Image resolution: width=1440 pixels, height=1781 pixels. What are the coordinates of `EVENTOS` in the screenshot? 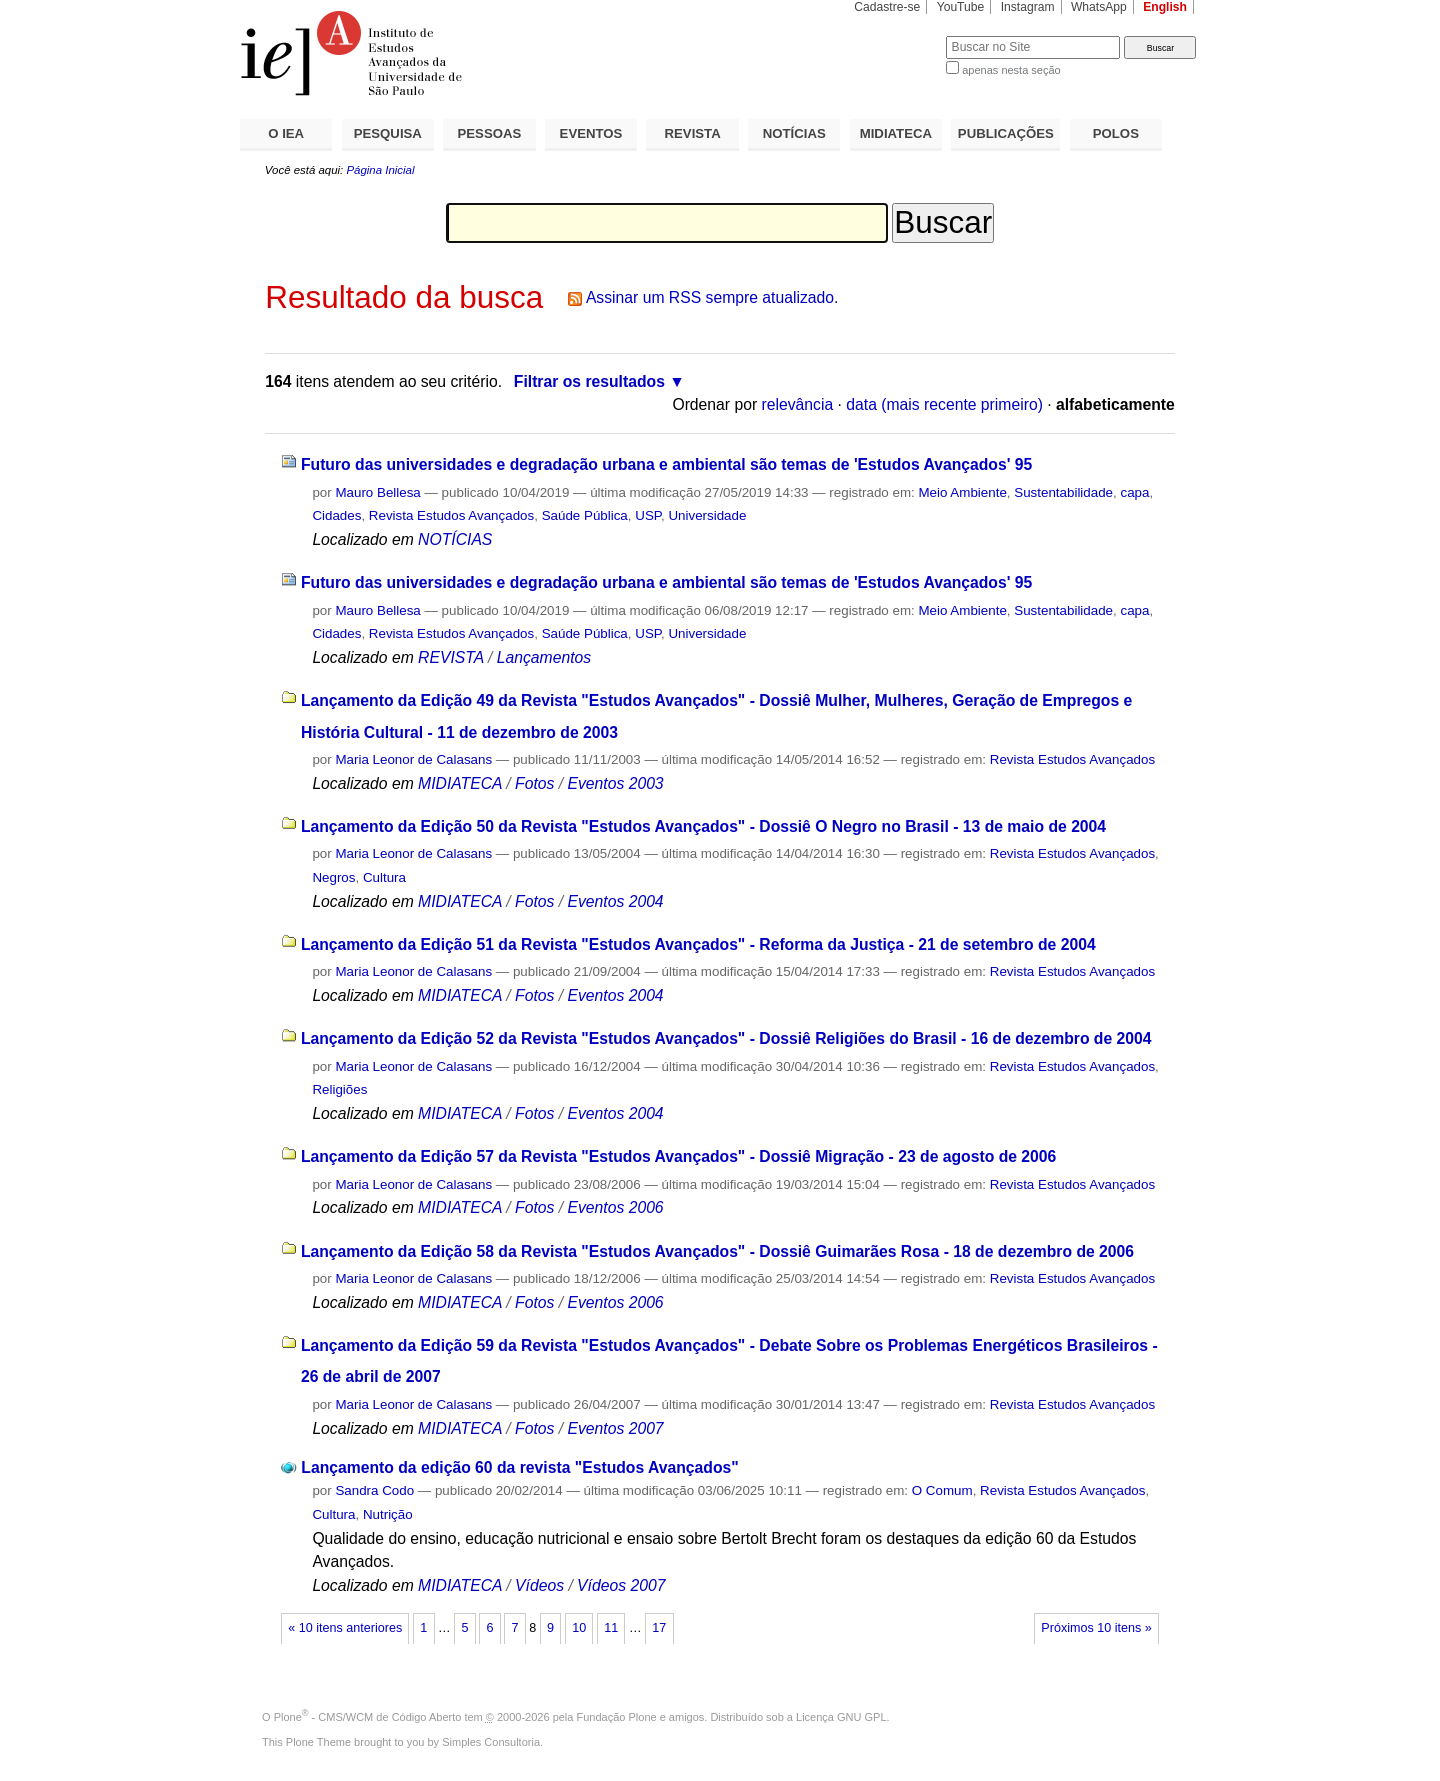 It's located at (591, 133).